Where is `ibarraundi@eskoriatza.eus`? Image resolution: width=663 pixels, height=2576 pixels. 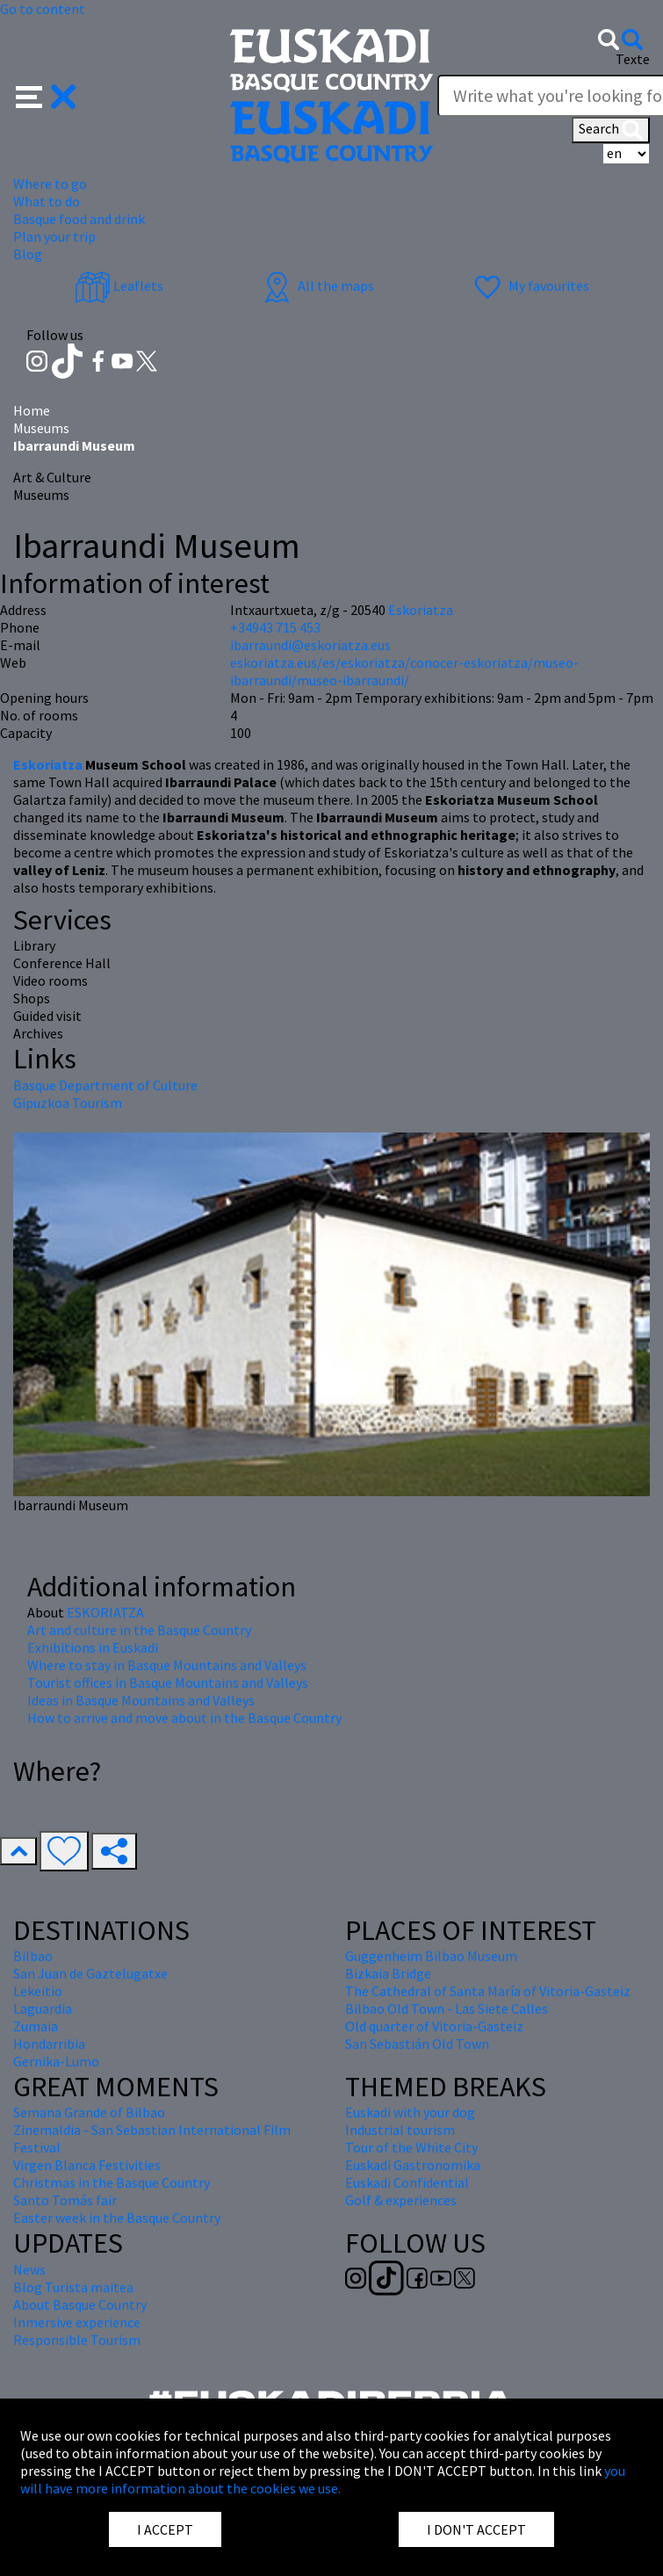 ibarraundi@eskoriatza.eus is located at coordinates (310, 645).